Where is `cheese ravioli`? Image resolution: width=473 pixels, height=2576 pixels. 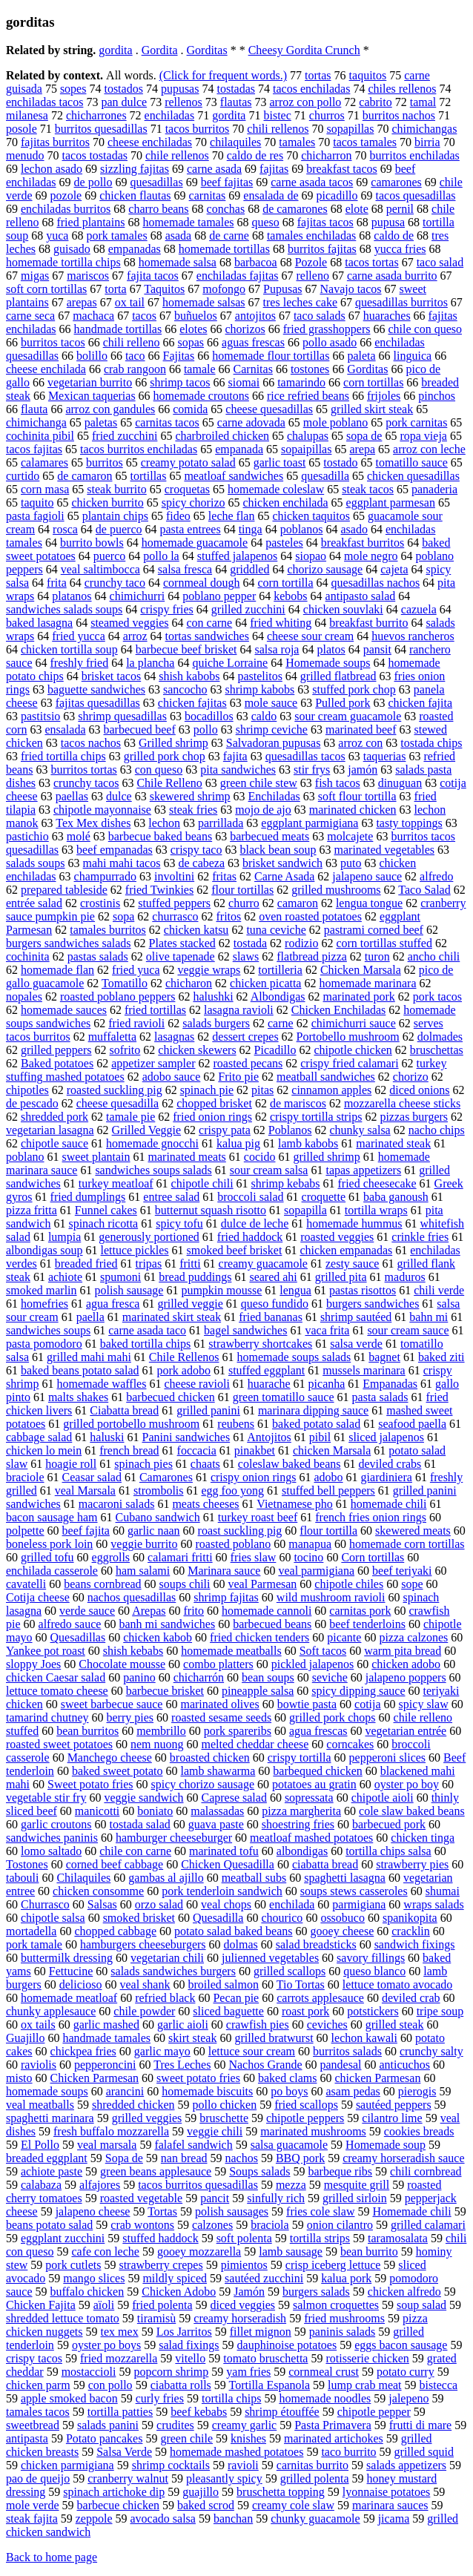
cheese ravioli is located at coordinates (196, 1383).